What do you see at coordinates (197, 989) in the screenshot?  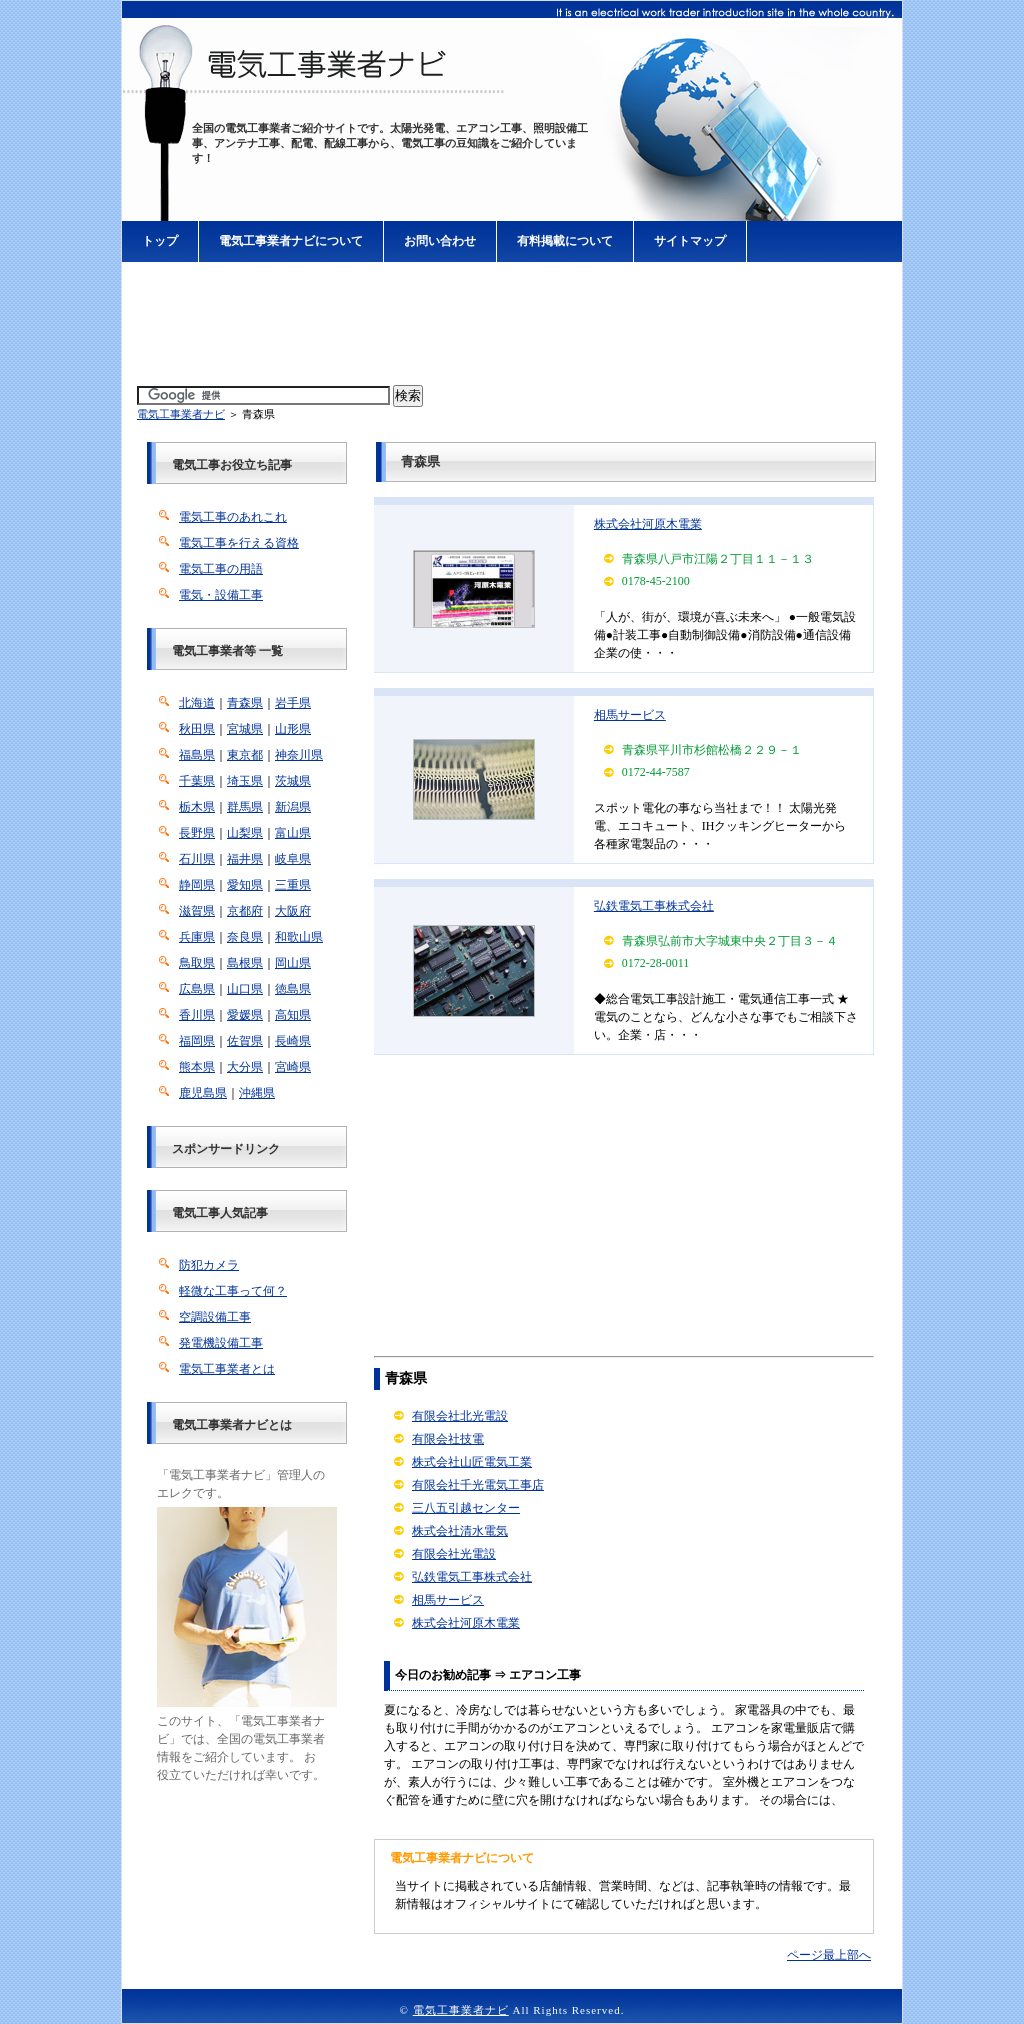 I see `広島県` at bounding box center [197, 989].